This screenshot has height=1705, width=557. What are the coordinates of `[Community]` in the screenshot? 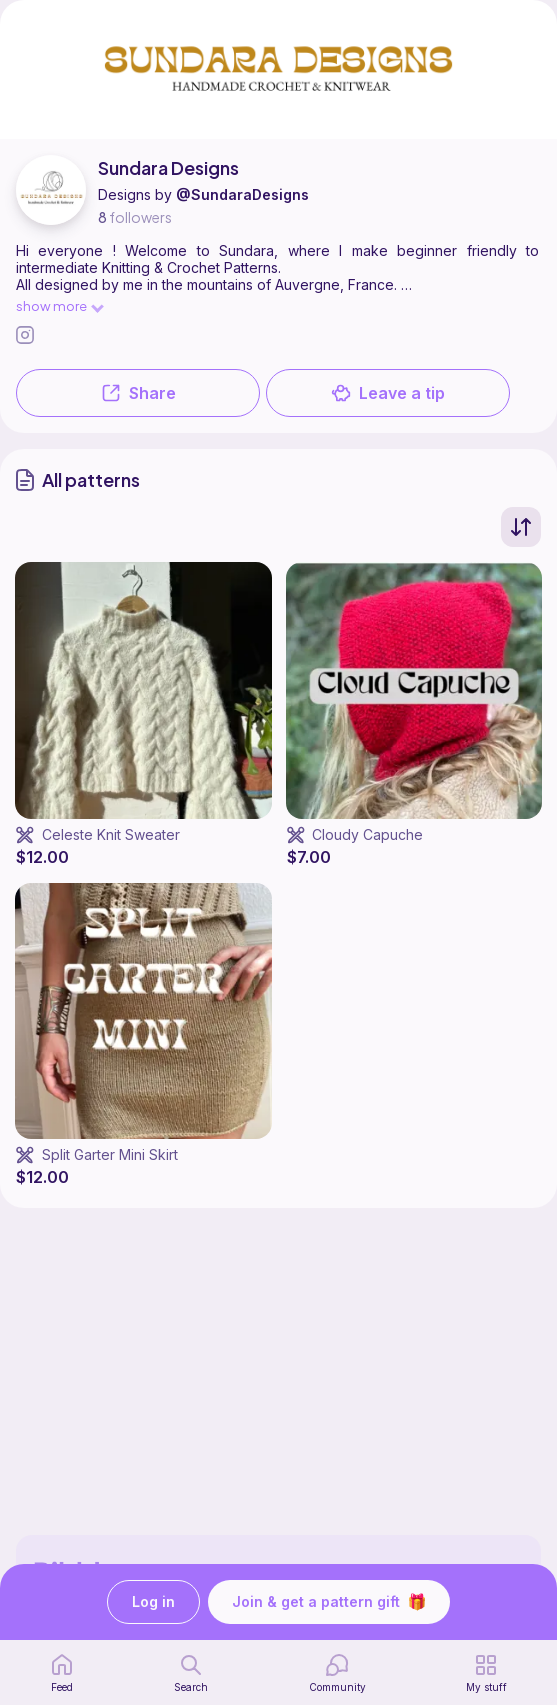 It's located at (337, 1673).